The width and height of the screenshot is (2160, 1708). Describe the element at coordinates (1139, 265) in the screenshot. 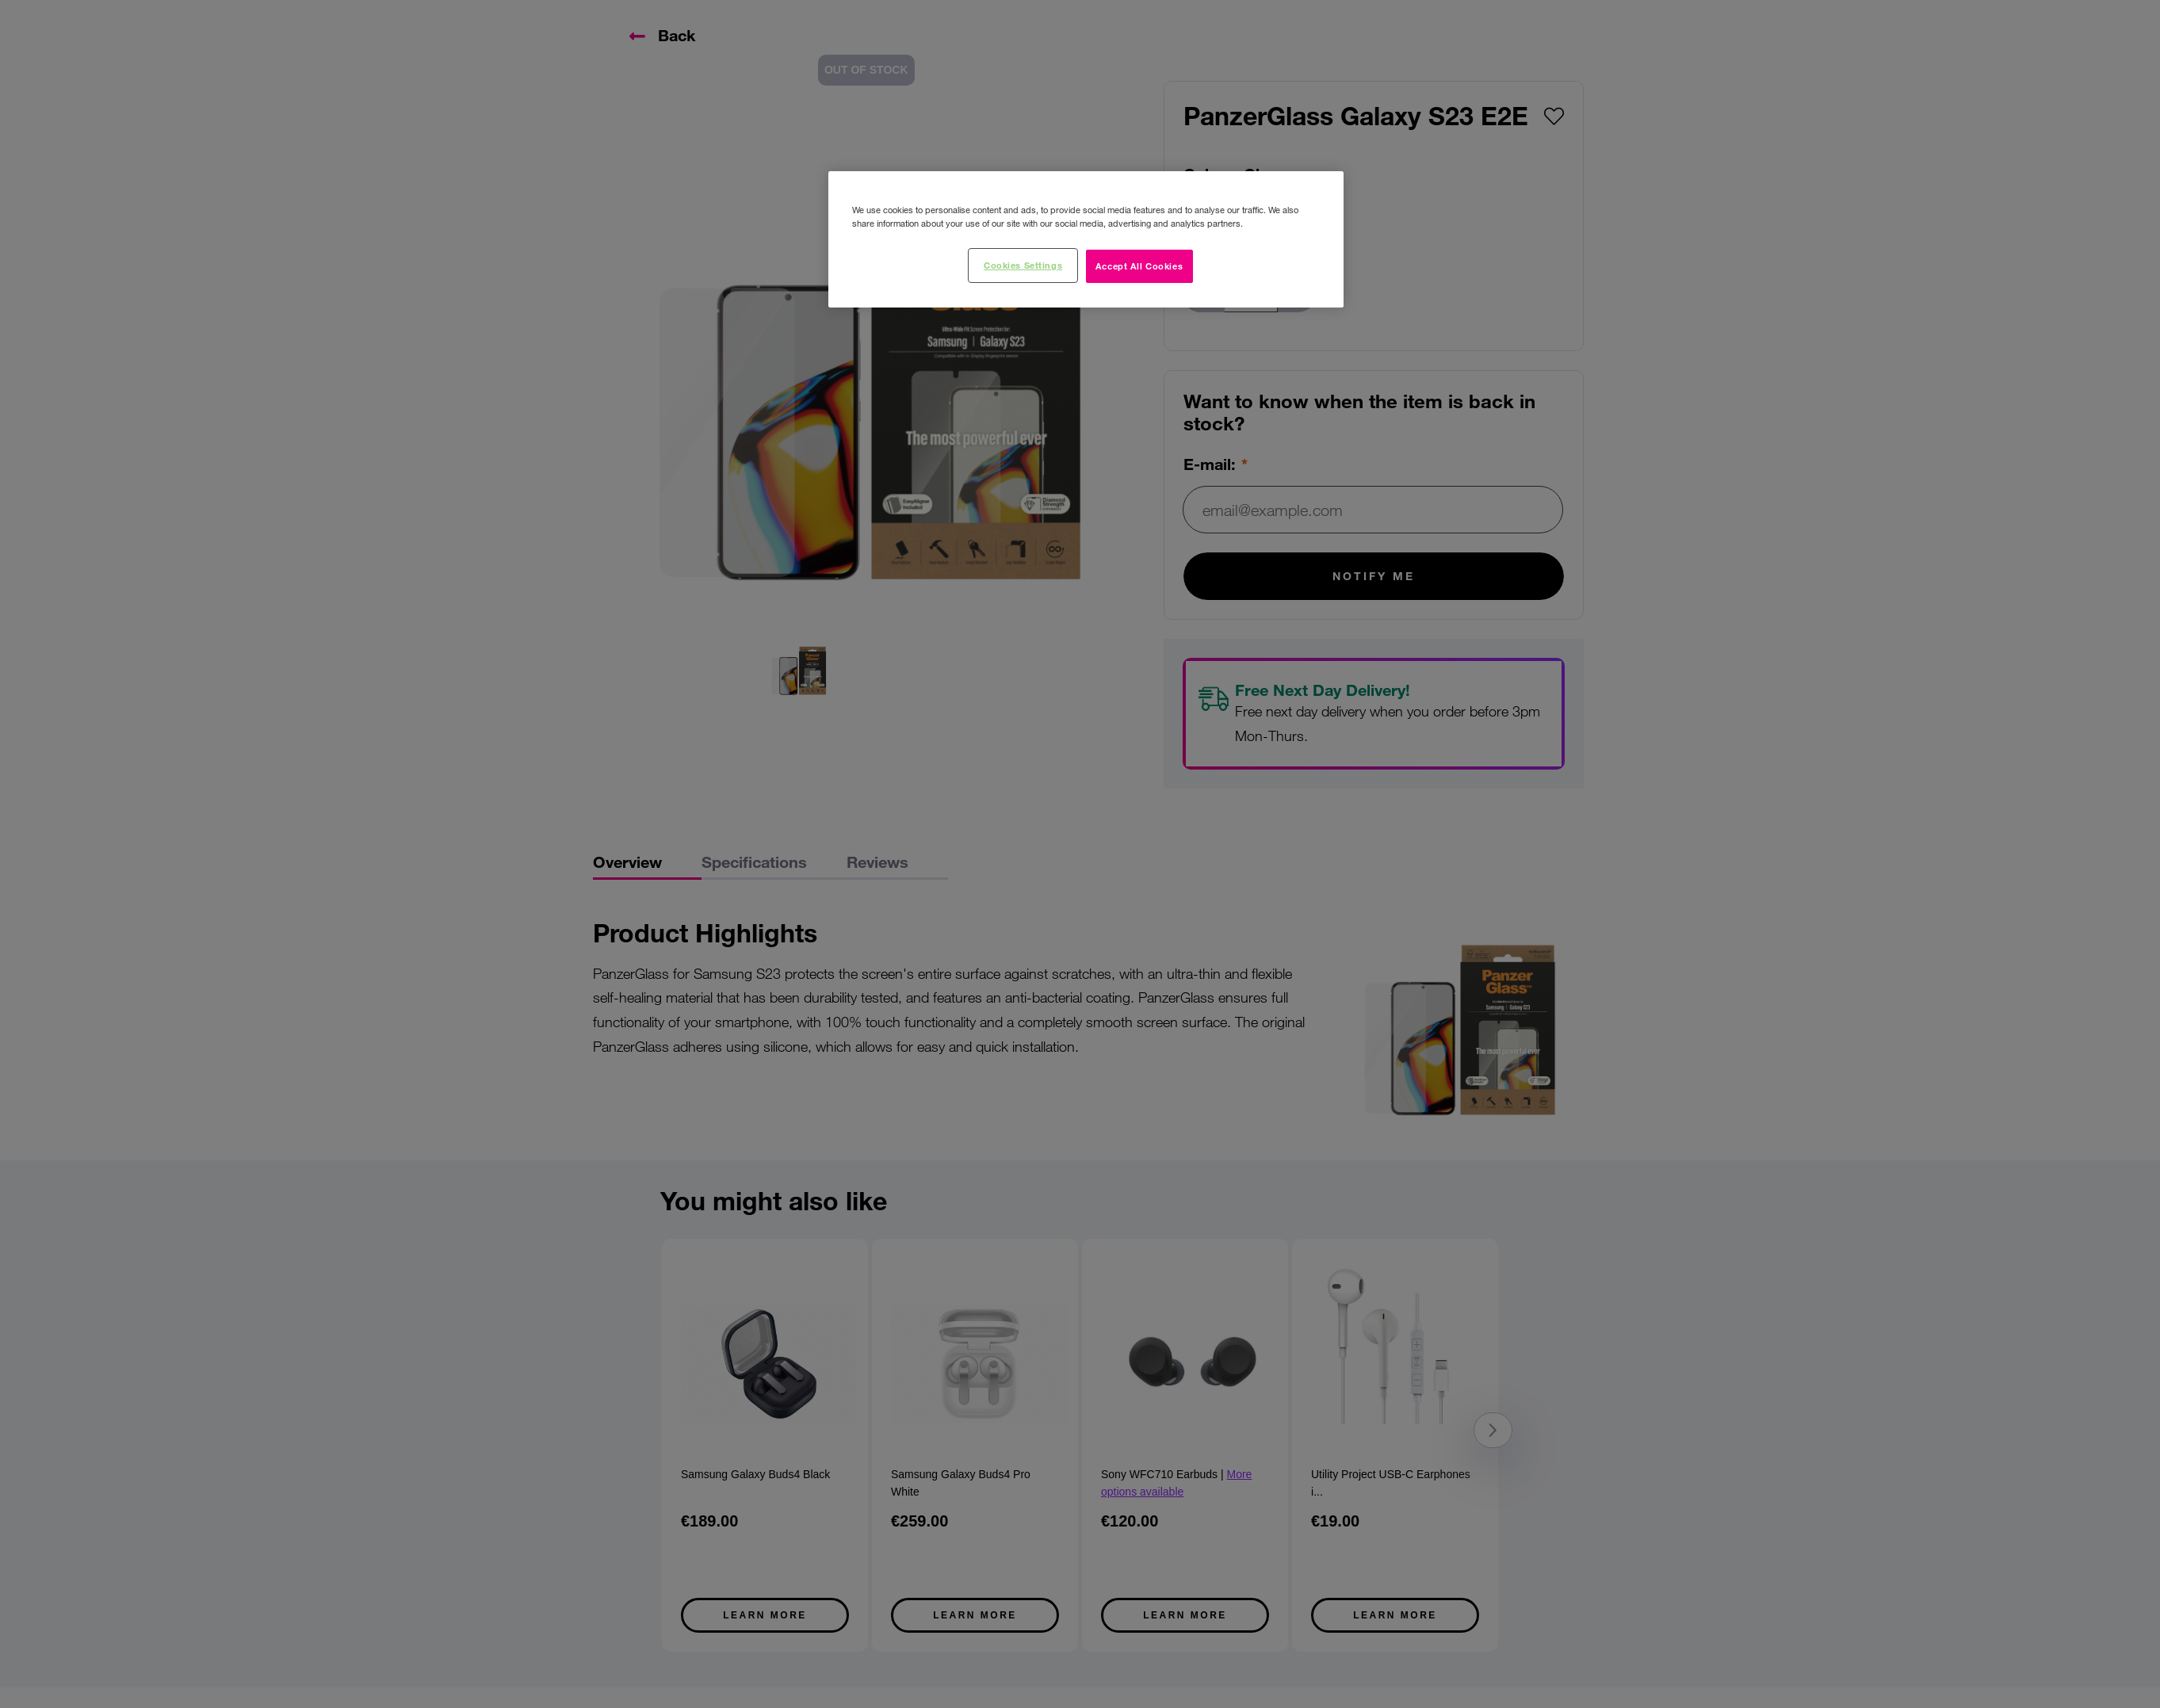

I see `Accept All Cookies` at that location.